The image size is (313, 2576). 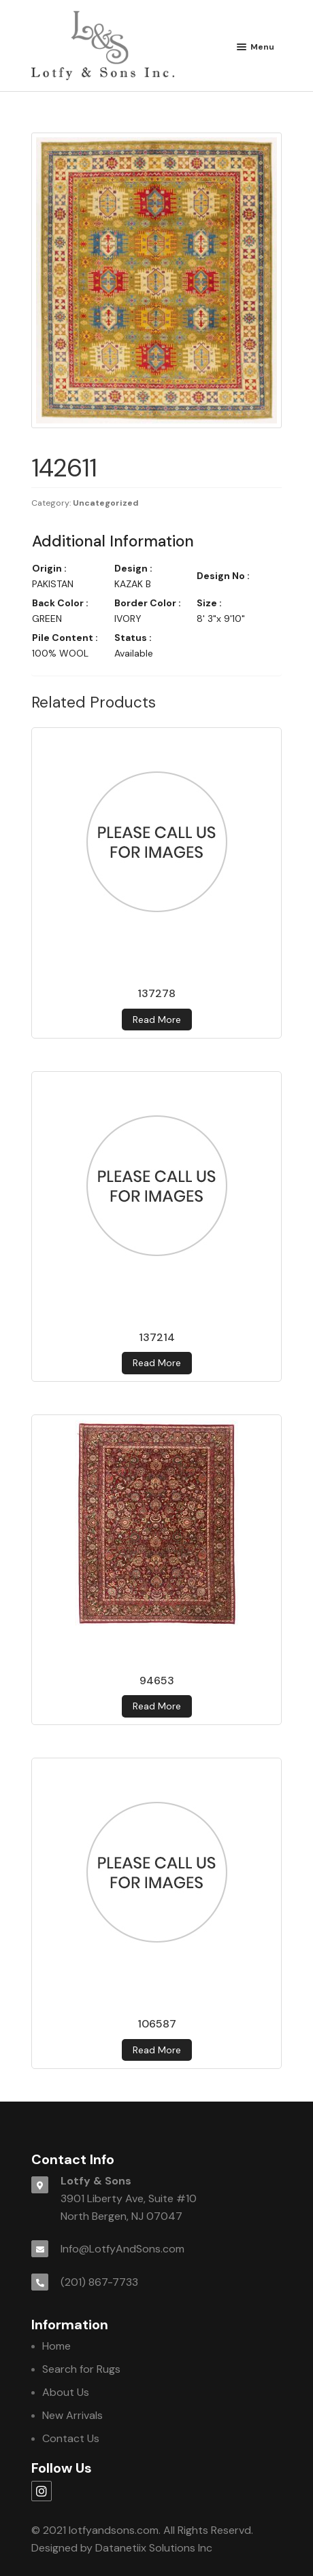 What do you see at coordinates (122, 2249) in the screenshot?
I see `Info@LotfyAndSons.com` at bounding box center [122, 2249].